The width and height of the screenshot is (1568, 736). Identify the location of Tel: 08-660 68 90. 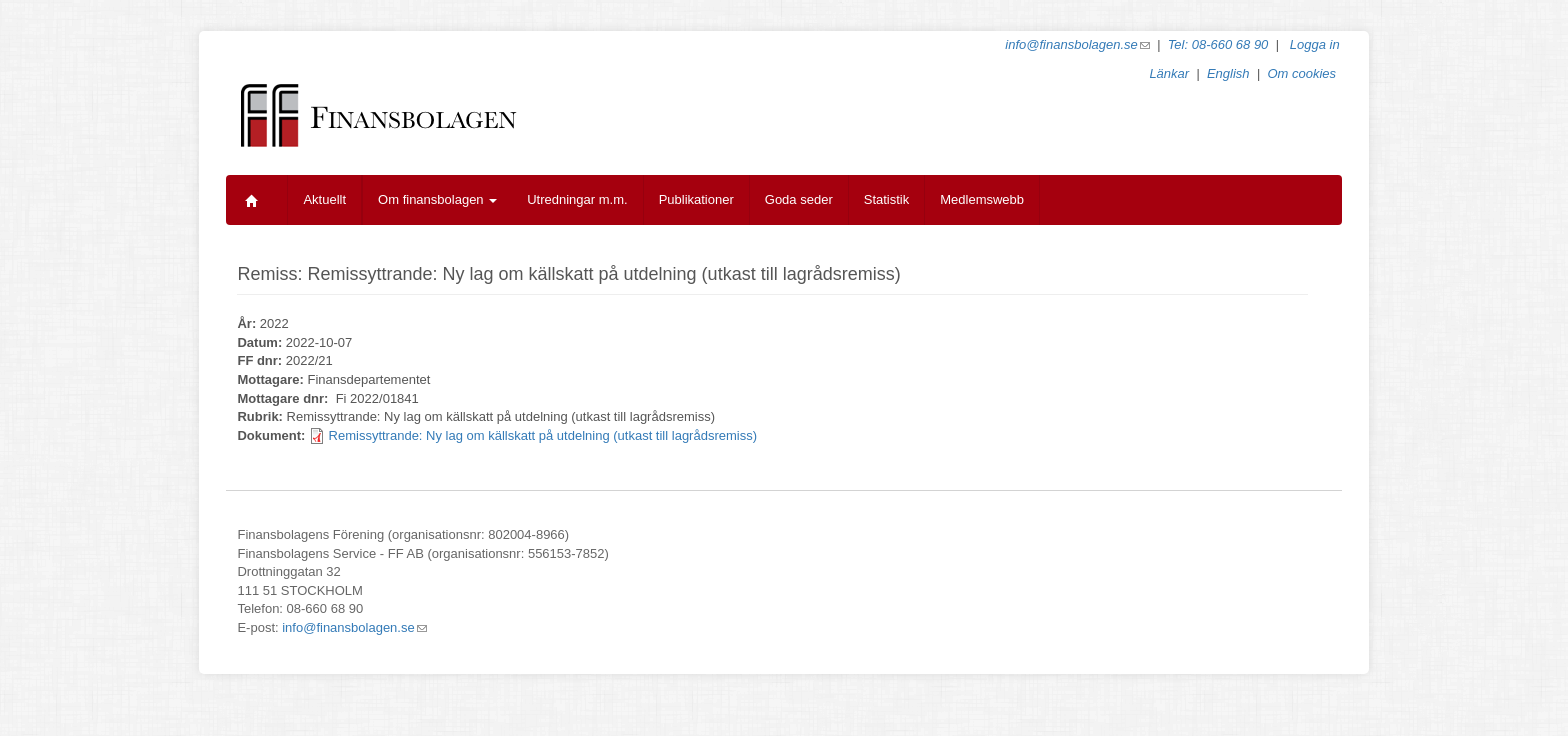
(1218, 44).